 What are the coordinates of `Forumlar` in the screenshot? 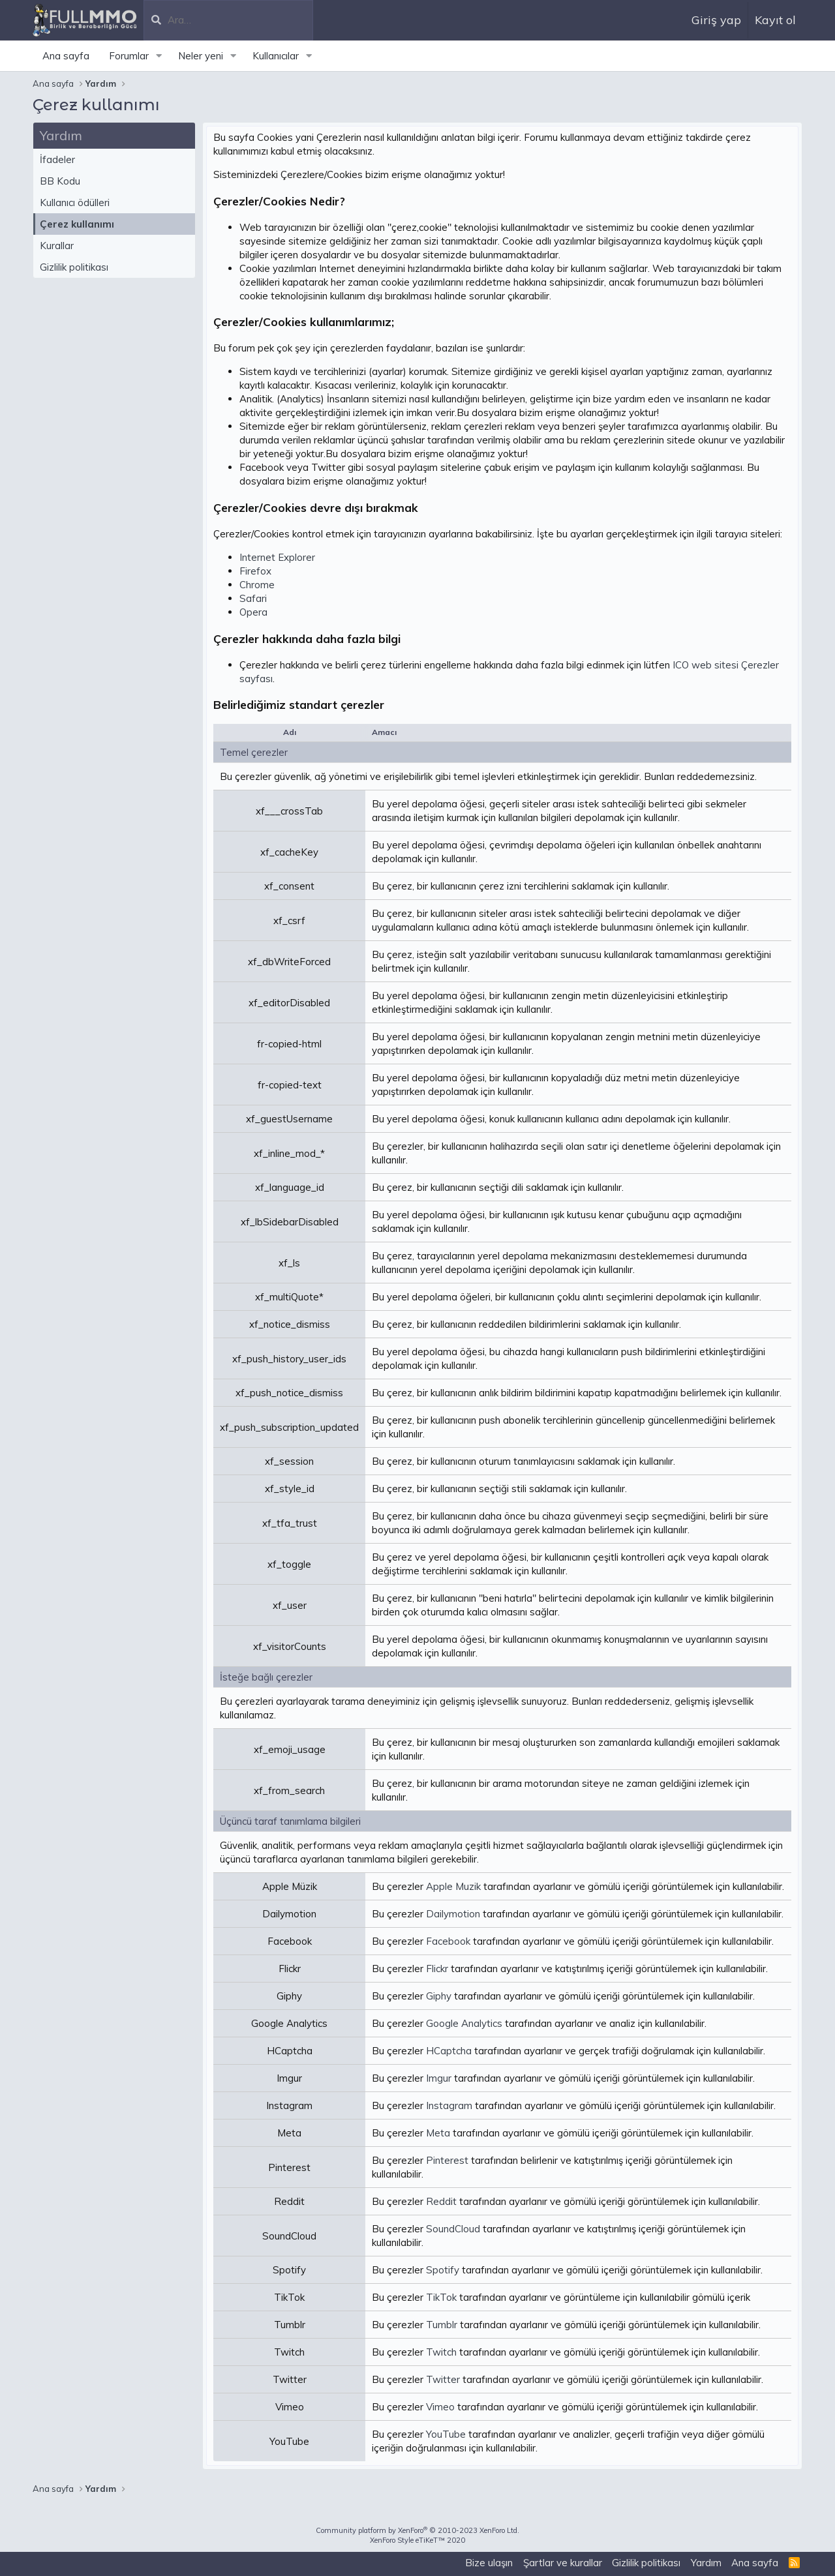 It's located at (129, 56).